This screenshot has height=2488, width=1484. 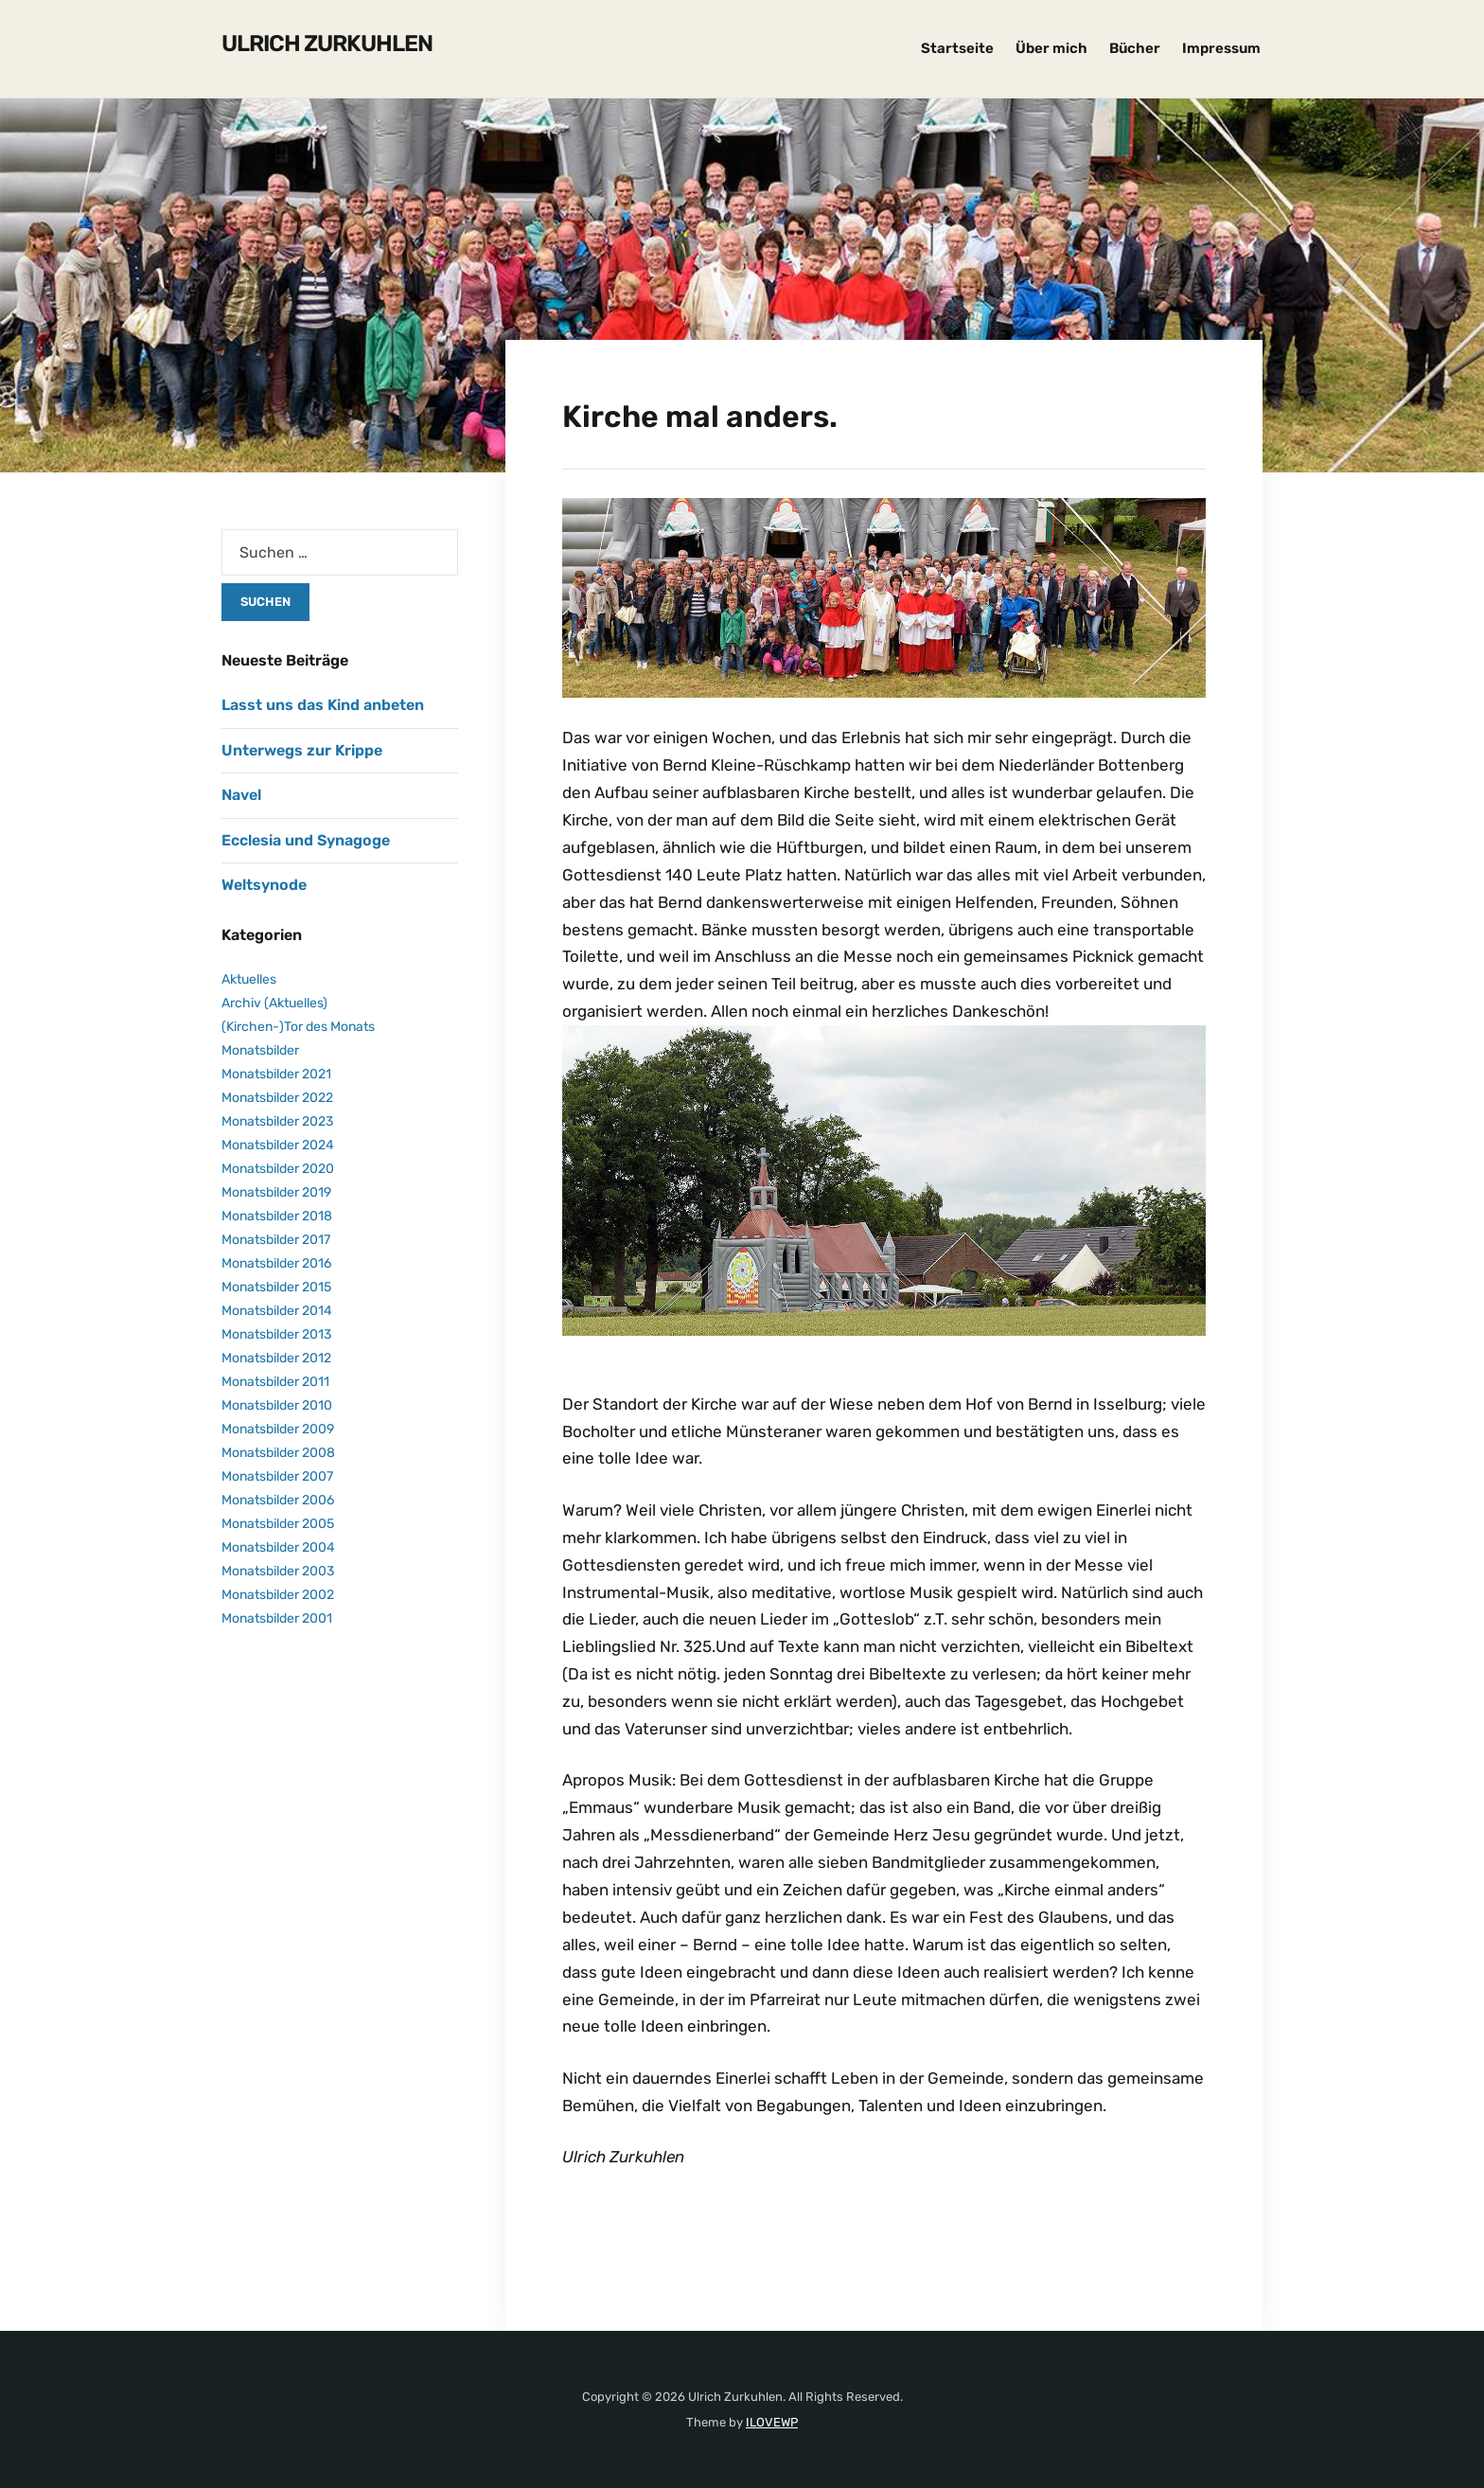 I want to click on Monatsbilder 2008, so click(x=278, y=1453).